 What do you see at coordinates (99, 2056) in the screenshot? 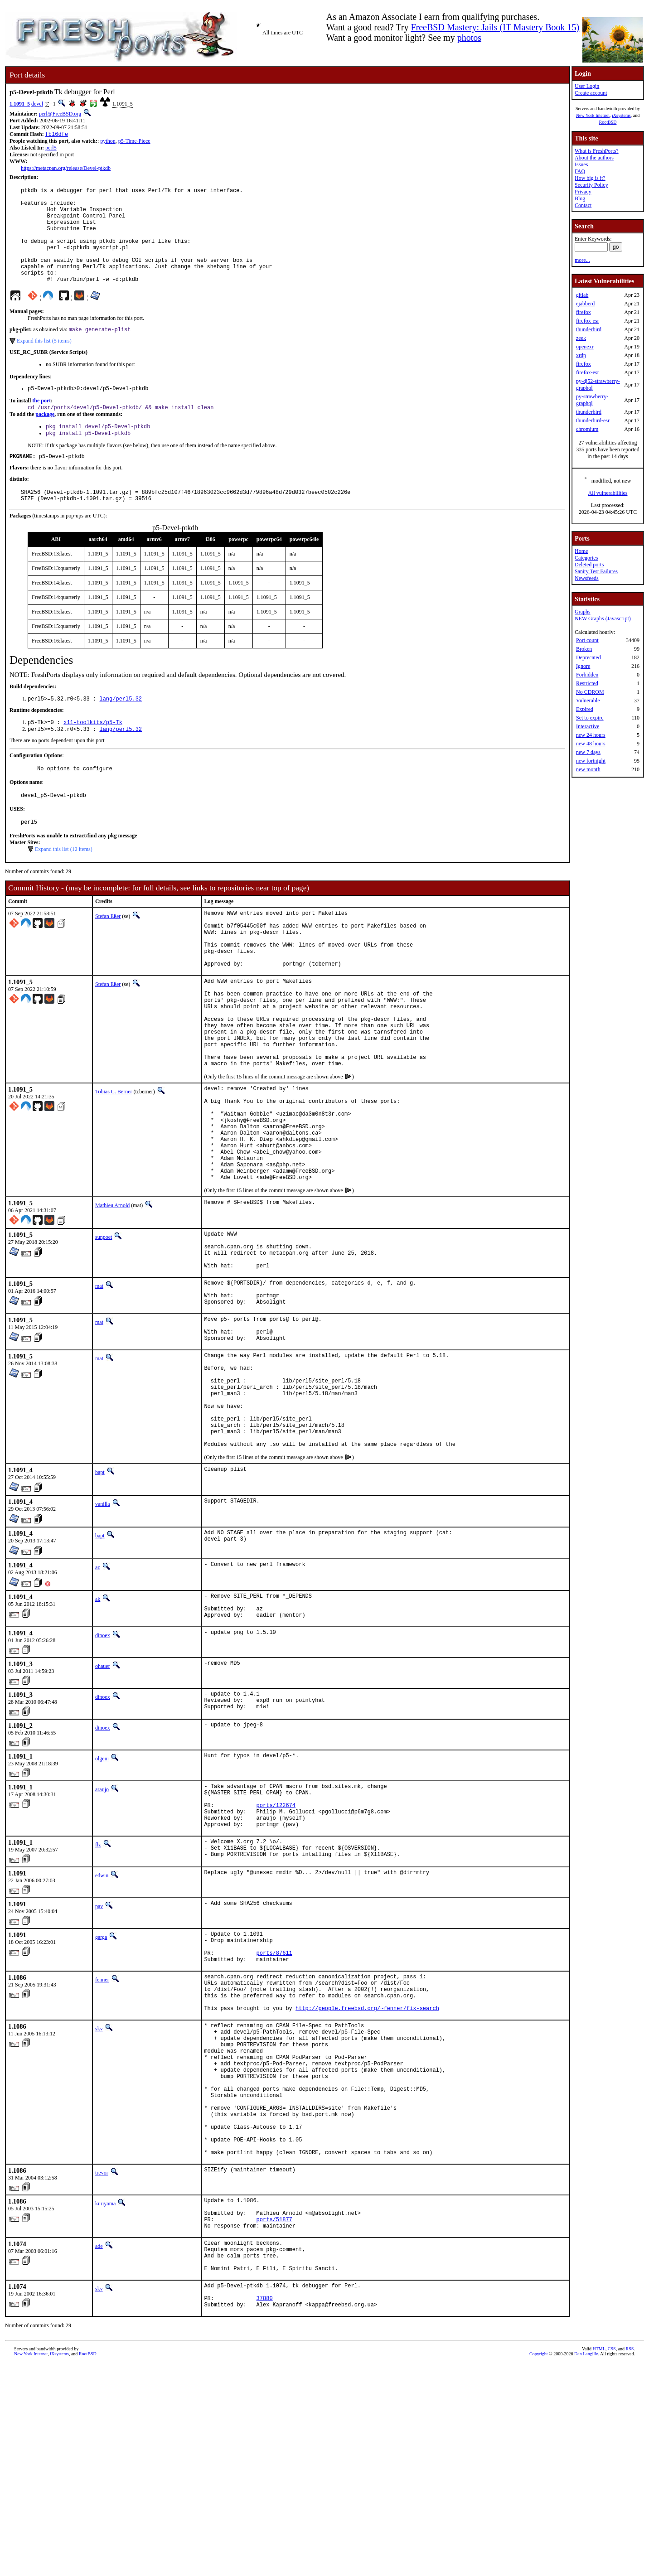
I see `pav` at bounding box center [99, 2056].